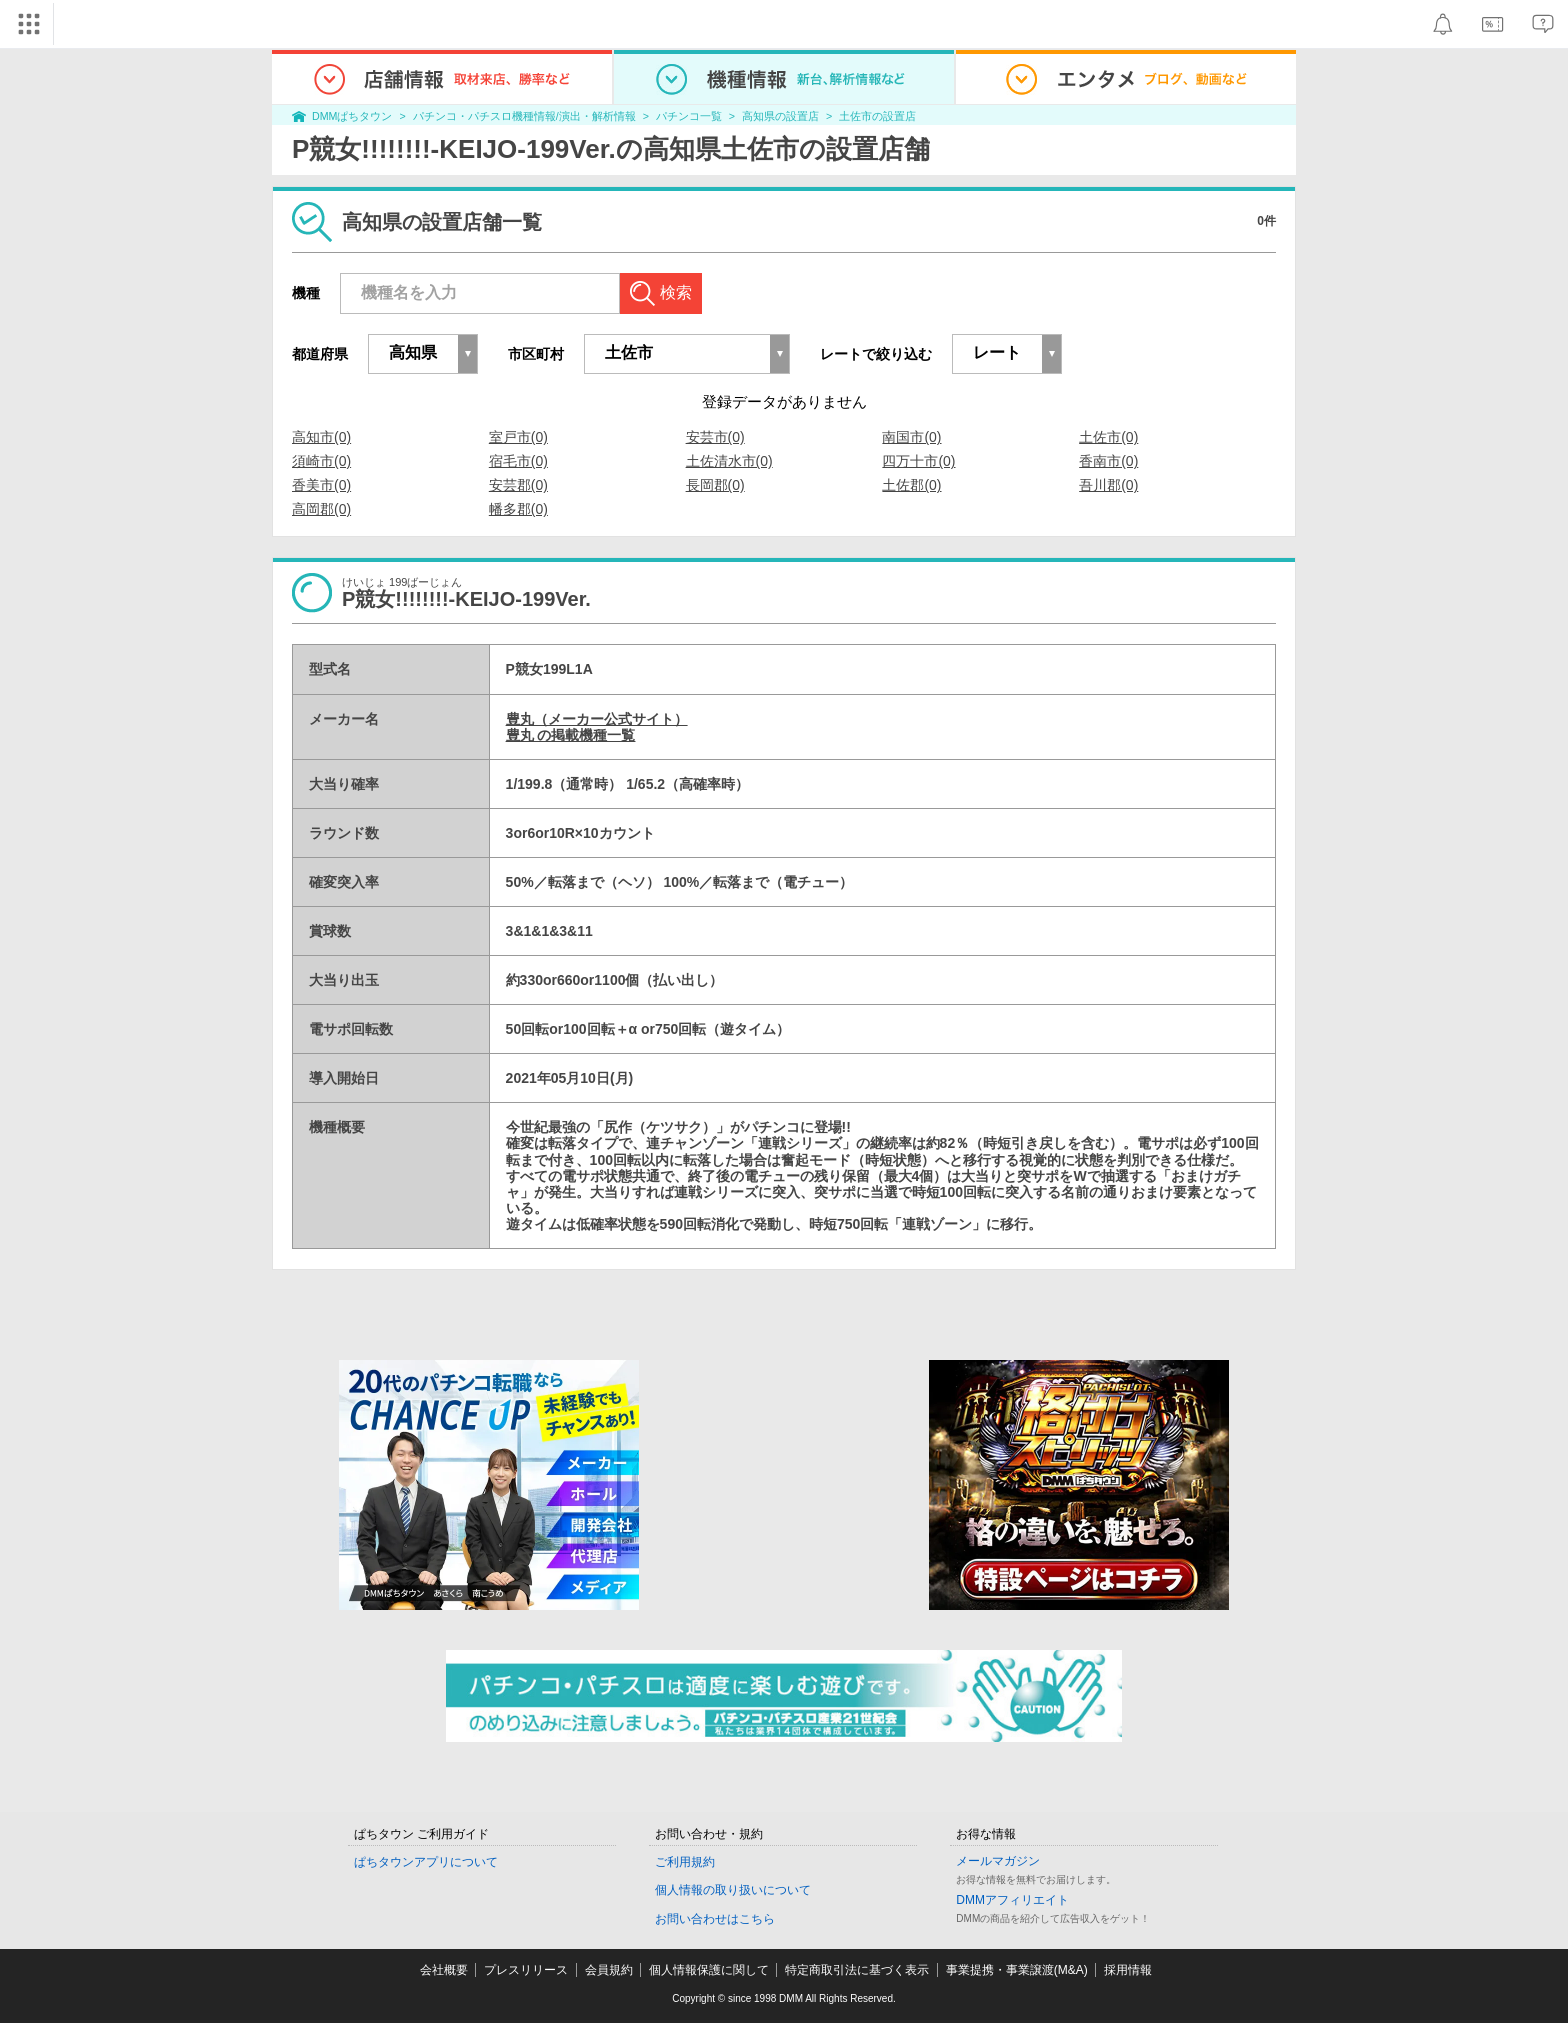 This screenshot has height=2023, width=1568. I want to click on ぱちタウンアプリについて, so click(426, 1862).